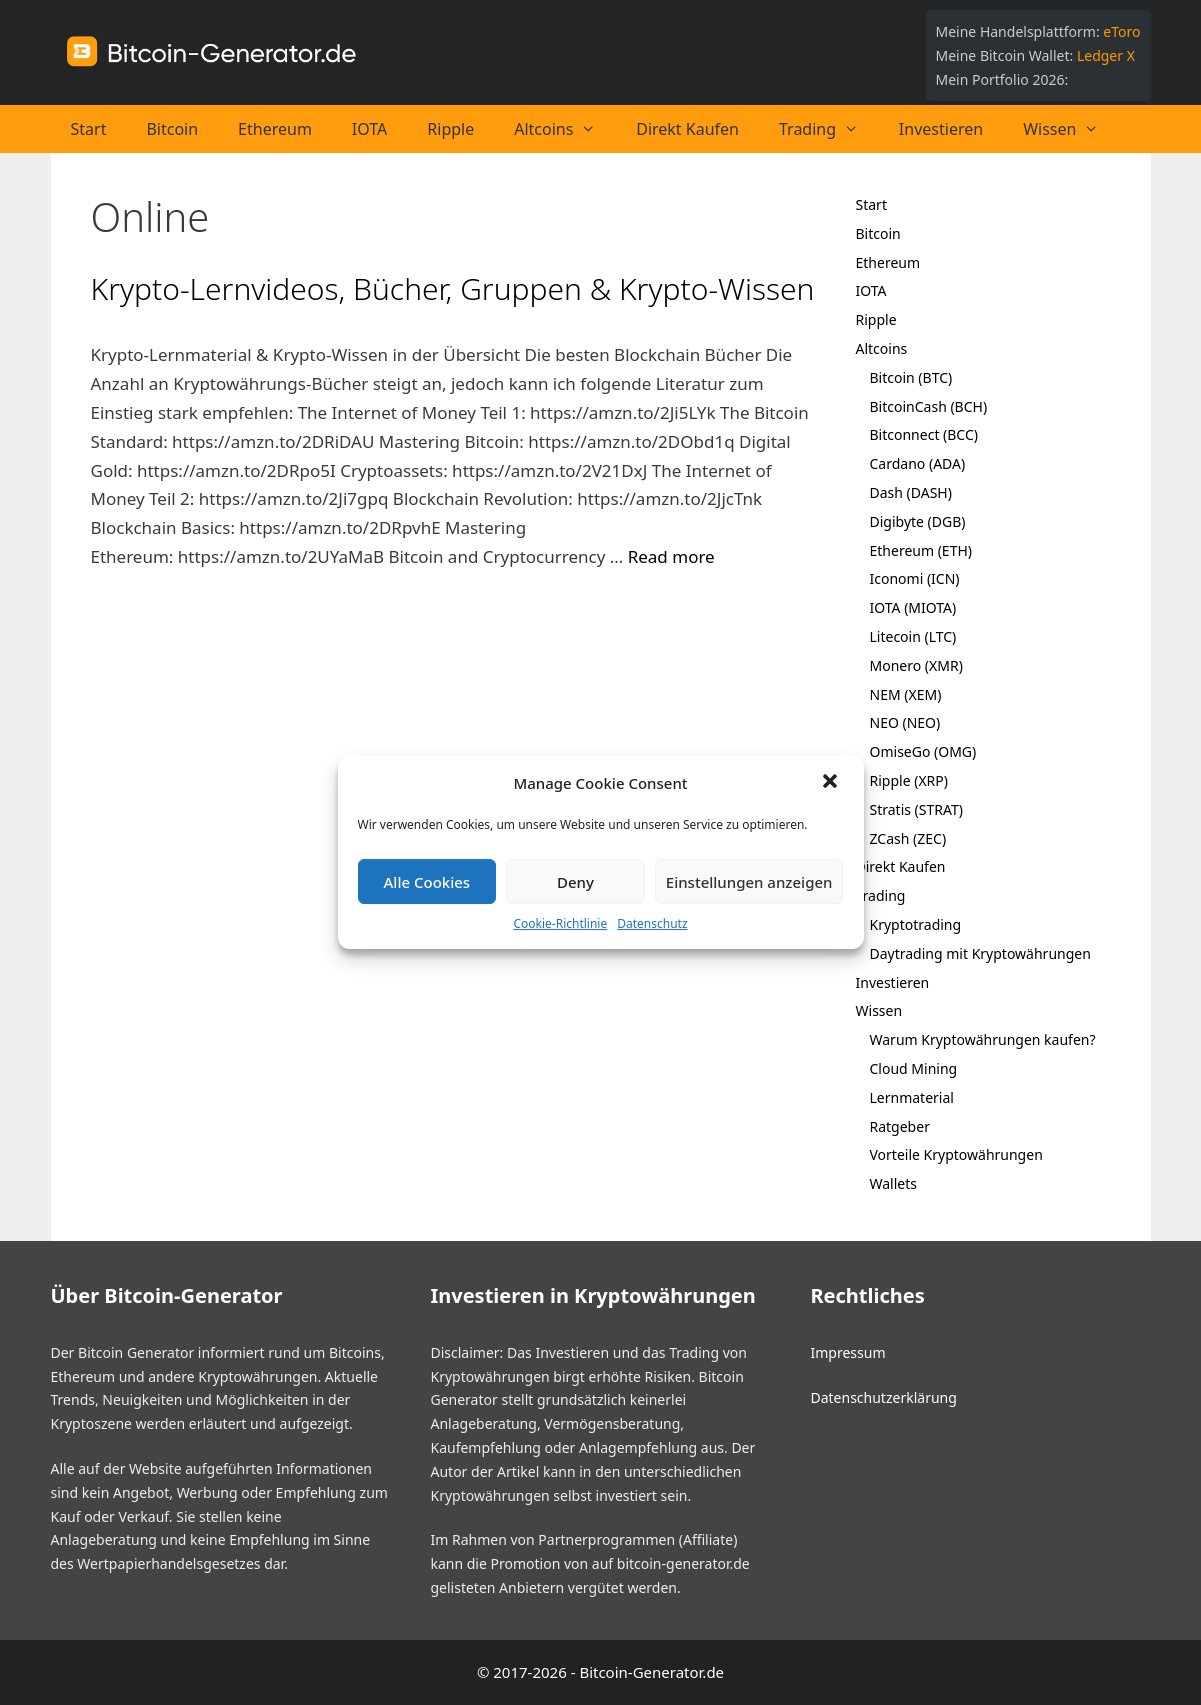 Image resolution: width=1201 pixels, height=1705 pixels. Describe the element at coordinates (956, 1154) in the screenshot. I see `Vorteile Kryptowährungen` at that location.